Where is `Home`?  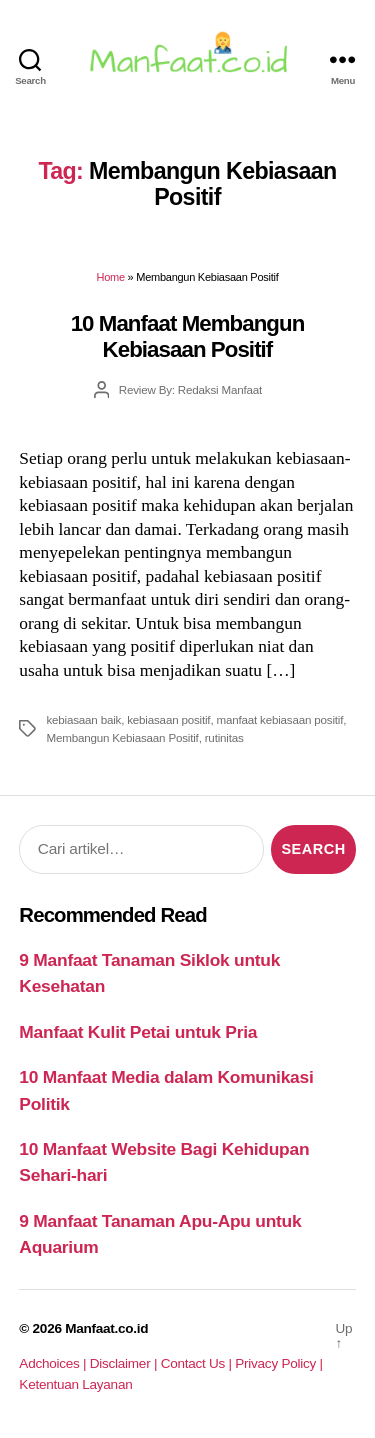
Home is located at coordinates (111, 277).